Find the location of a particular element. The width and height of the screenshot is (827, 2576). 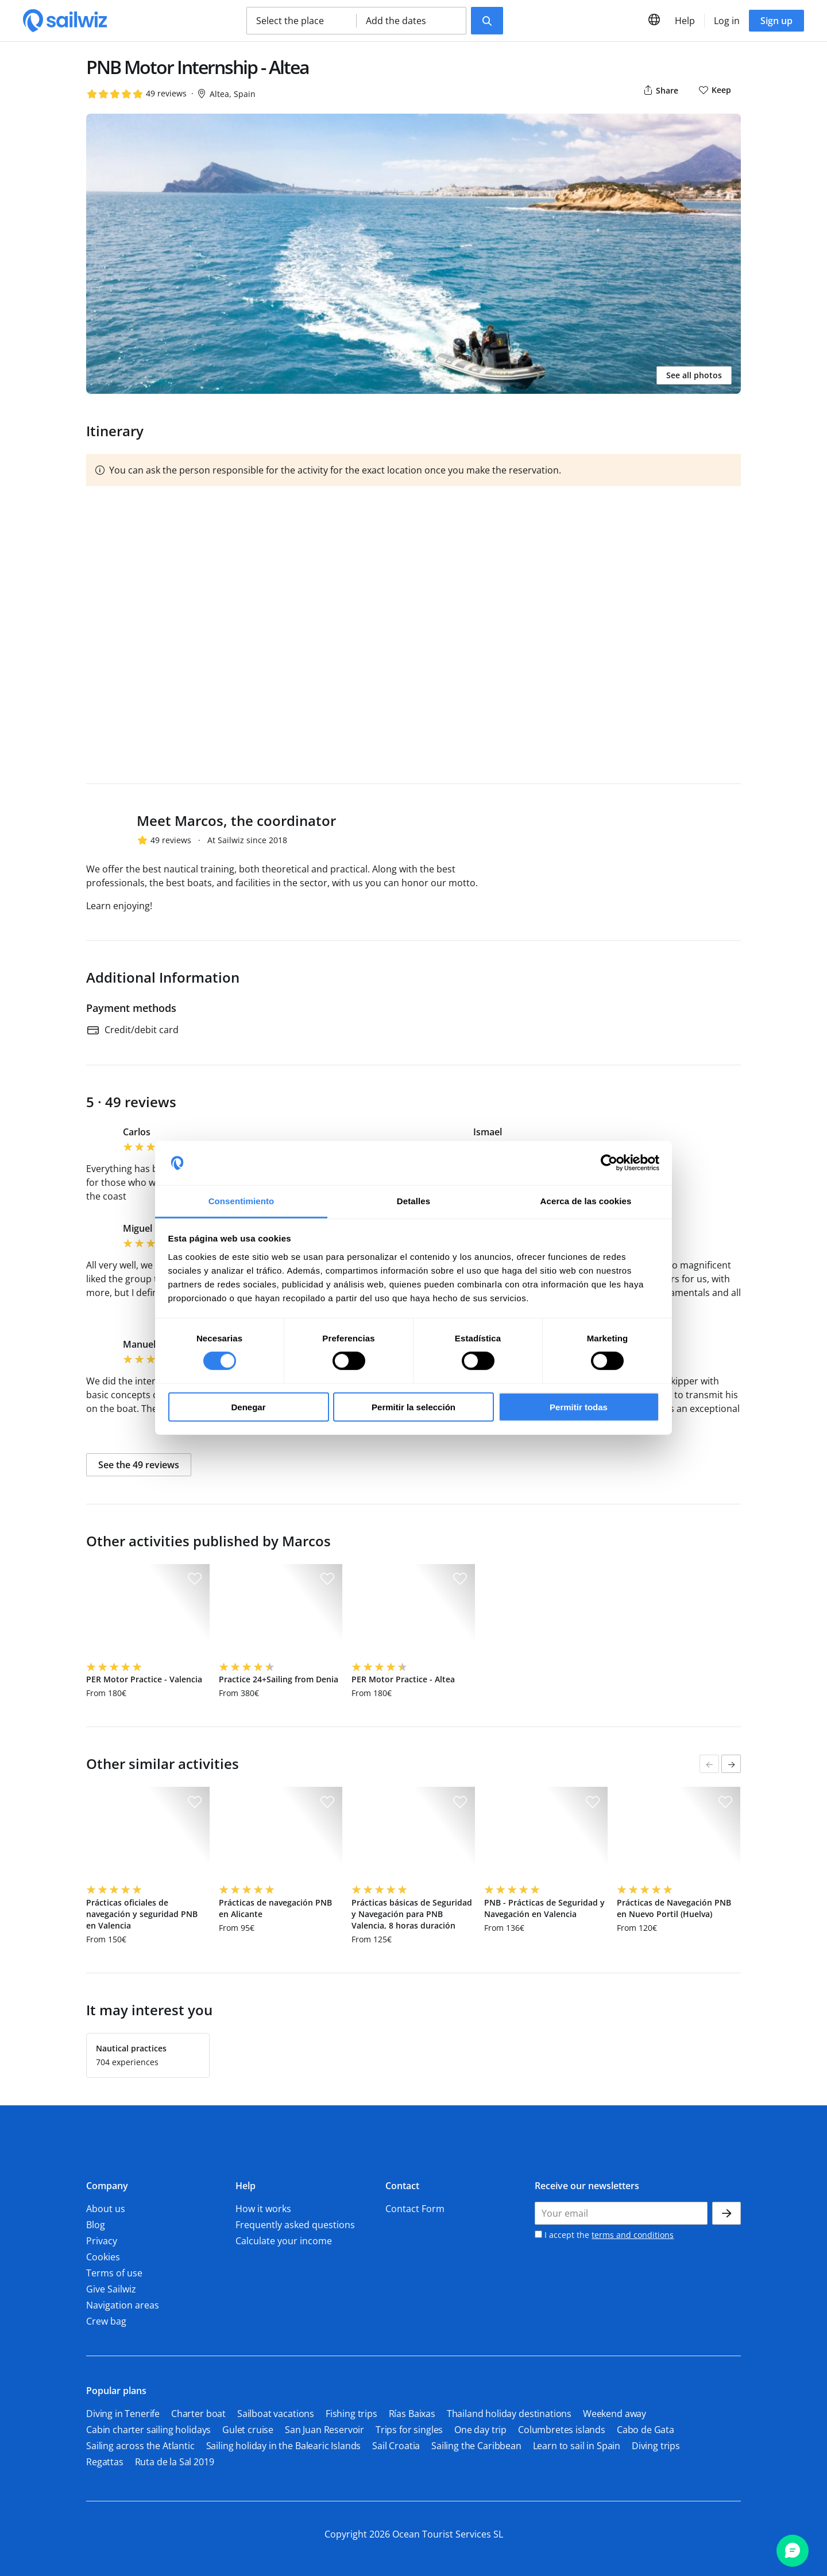

Give Sailwiz is located at coordinates (111, 2289).